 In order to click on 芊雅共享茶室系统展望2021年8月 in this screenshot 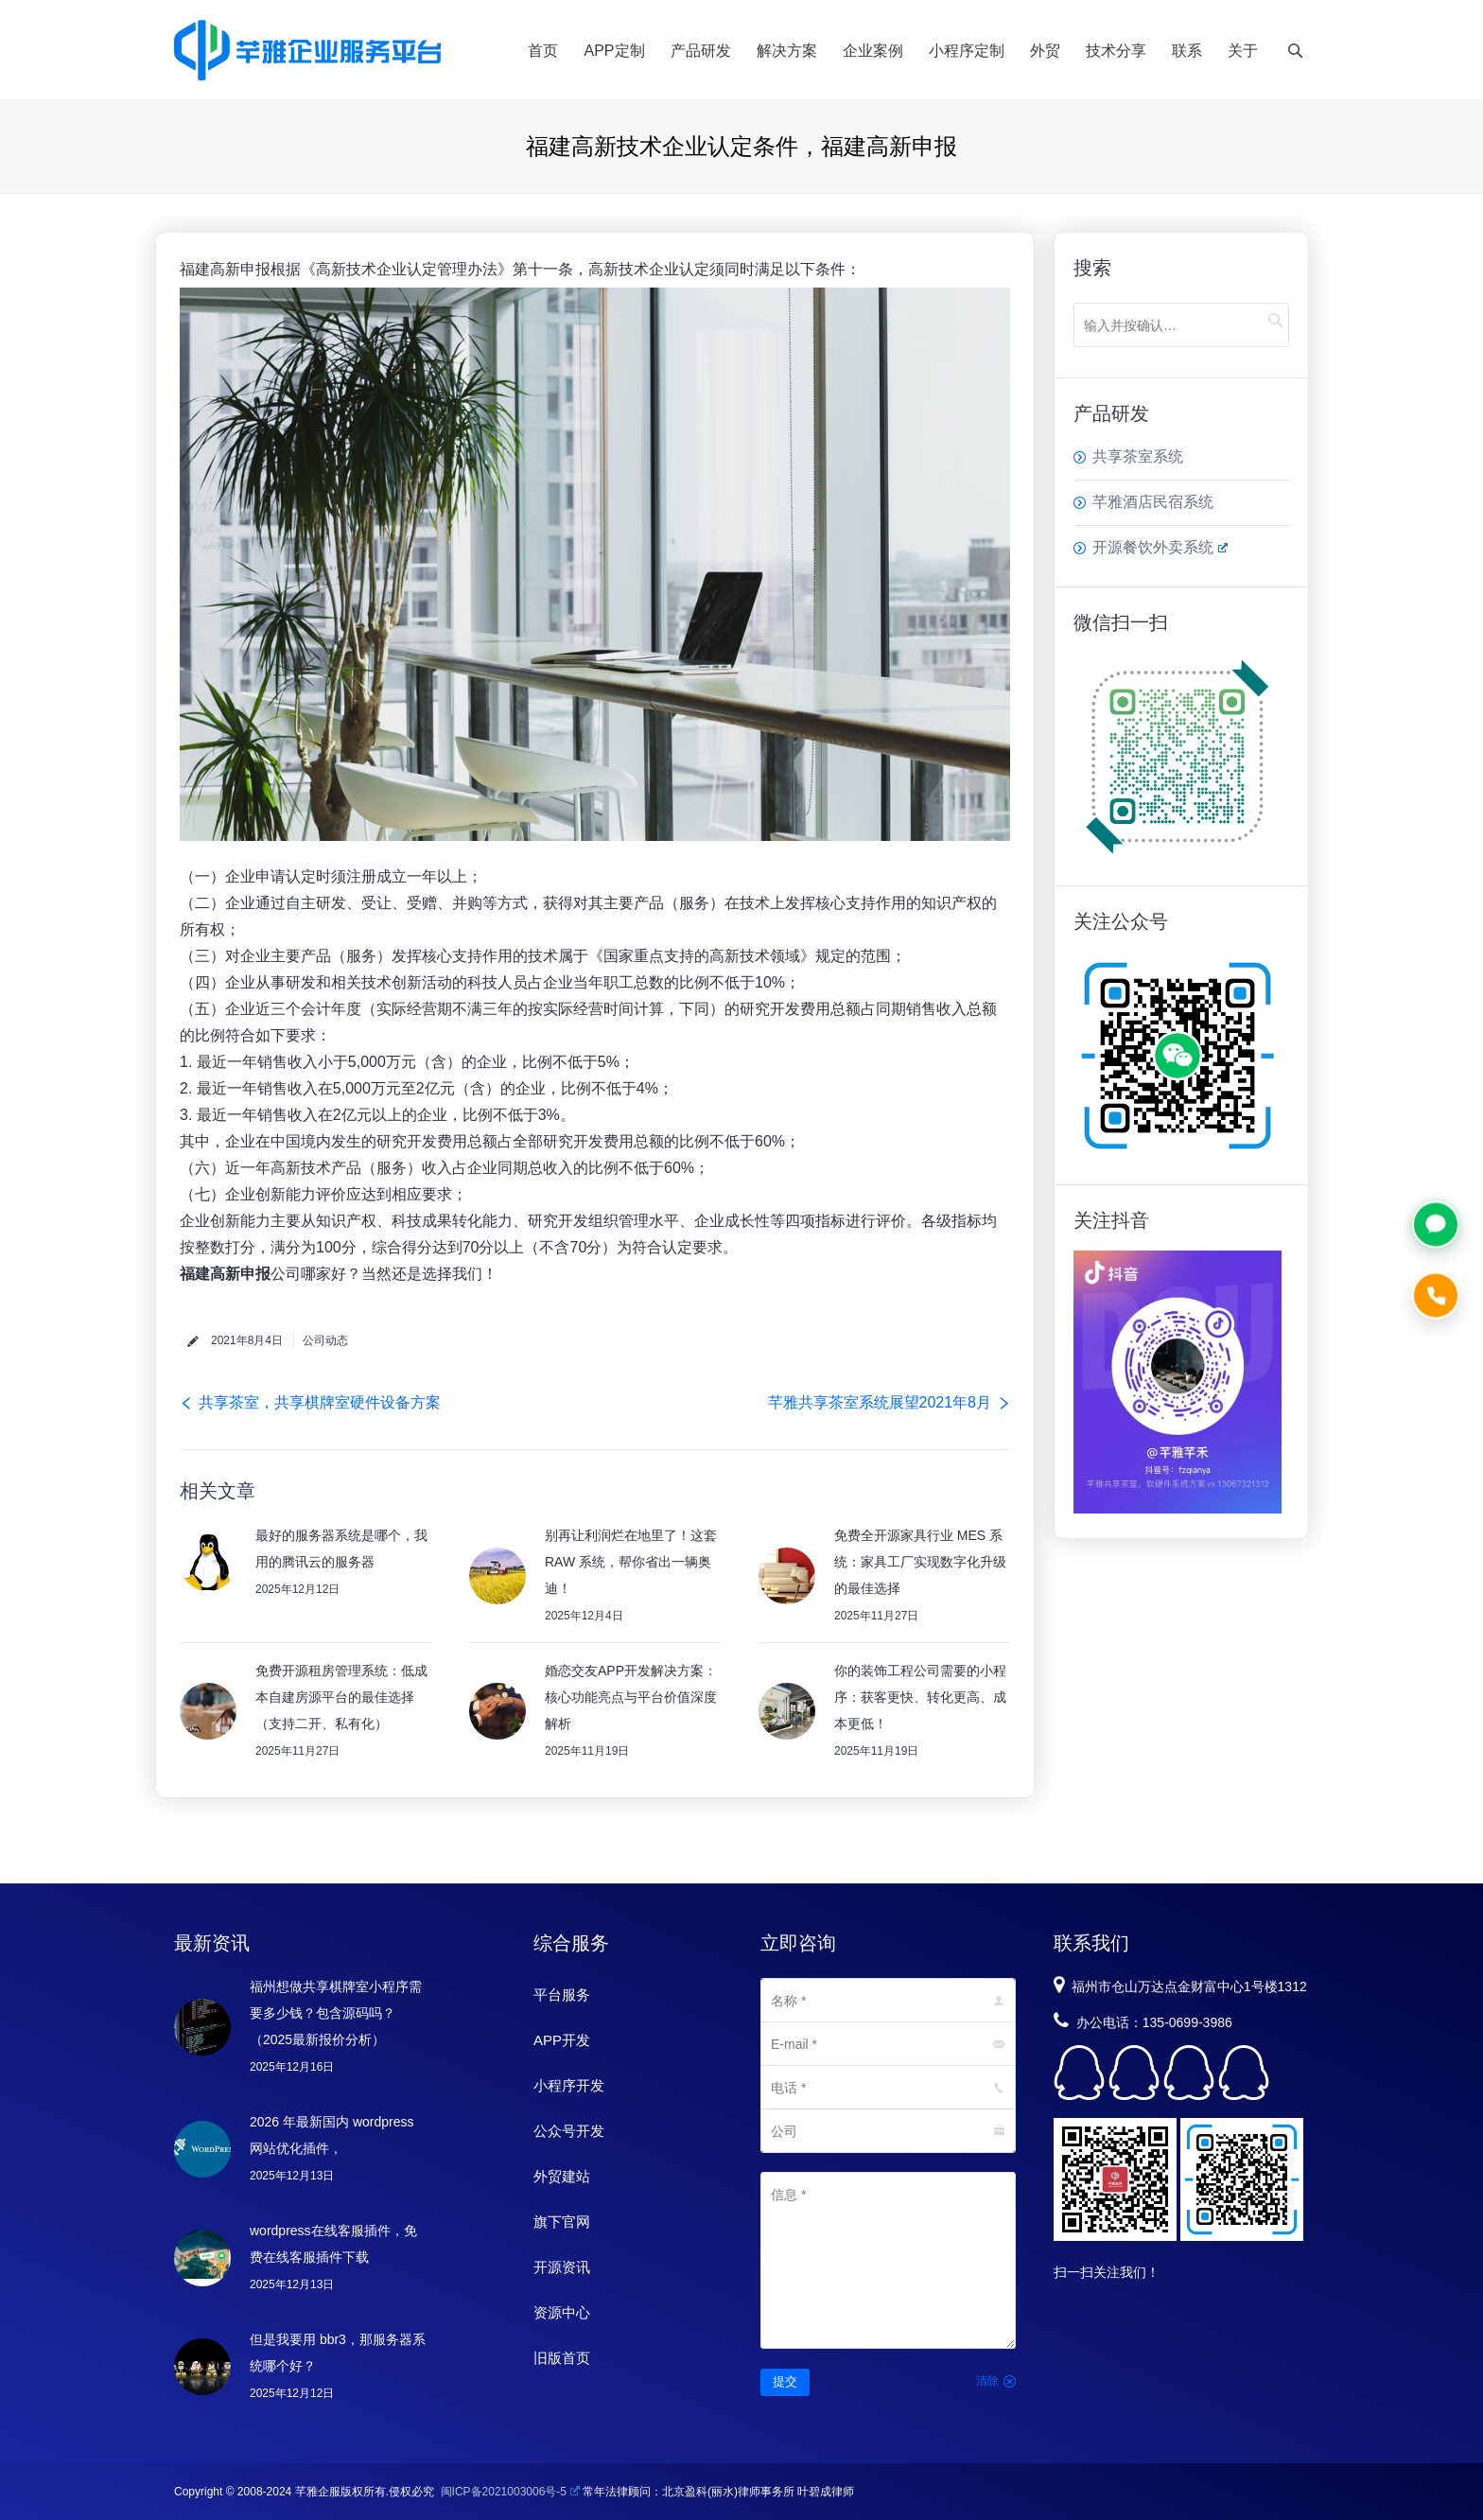, I will do `click(880, 1402)`.